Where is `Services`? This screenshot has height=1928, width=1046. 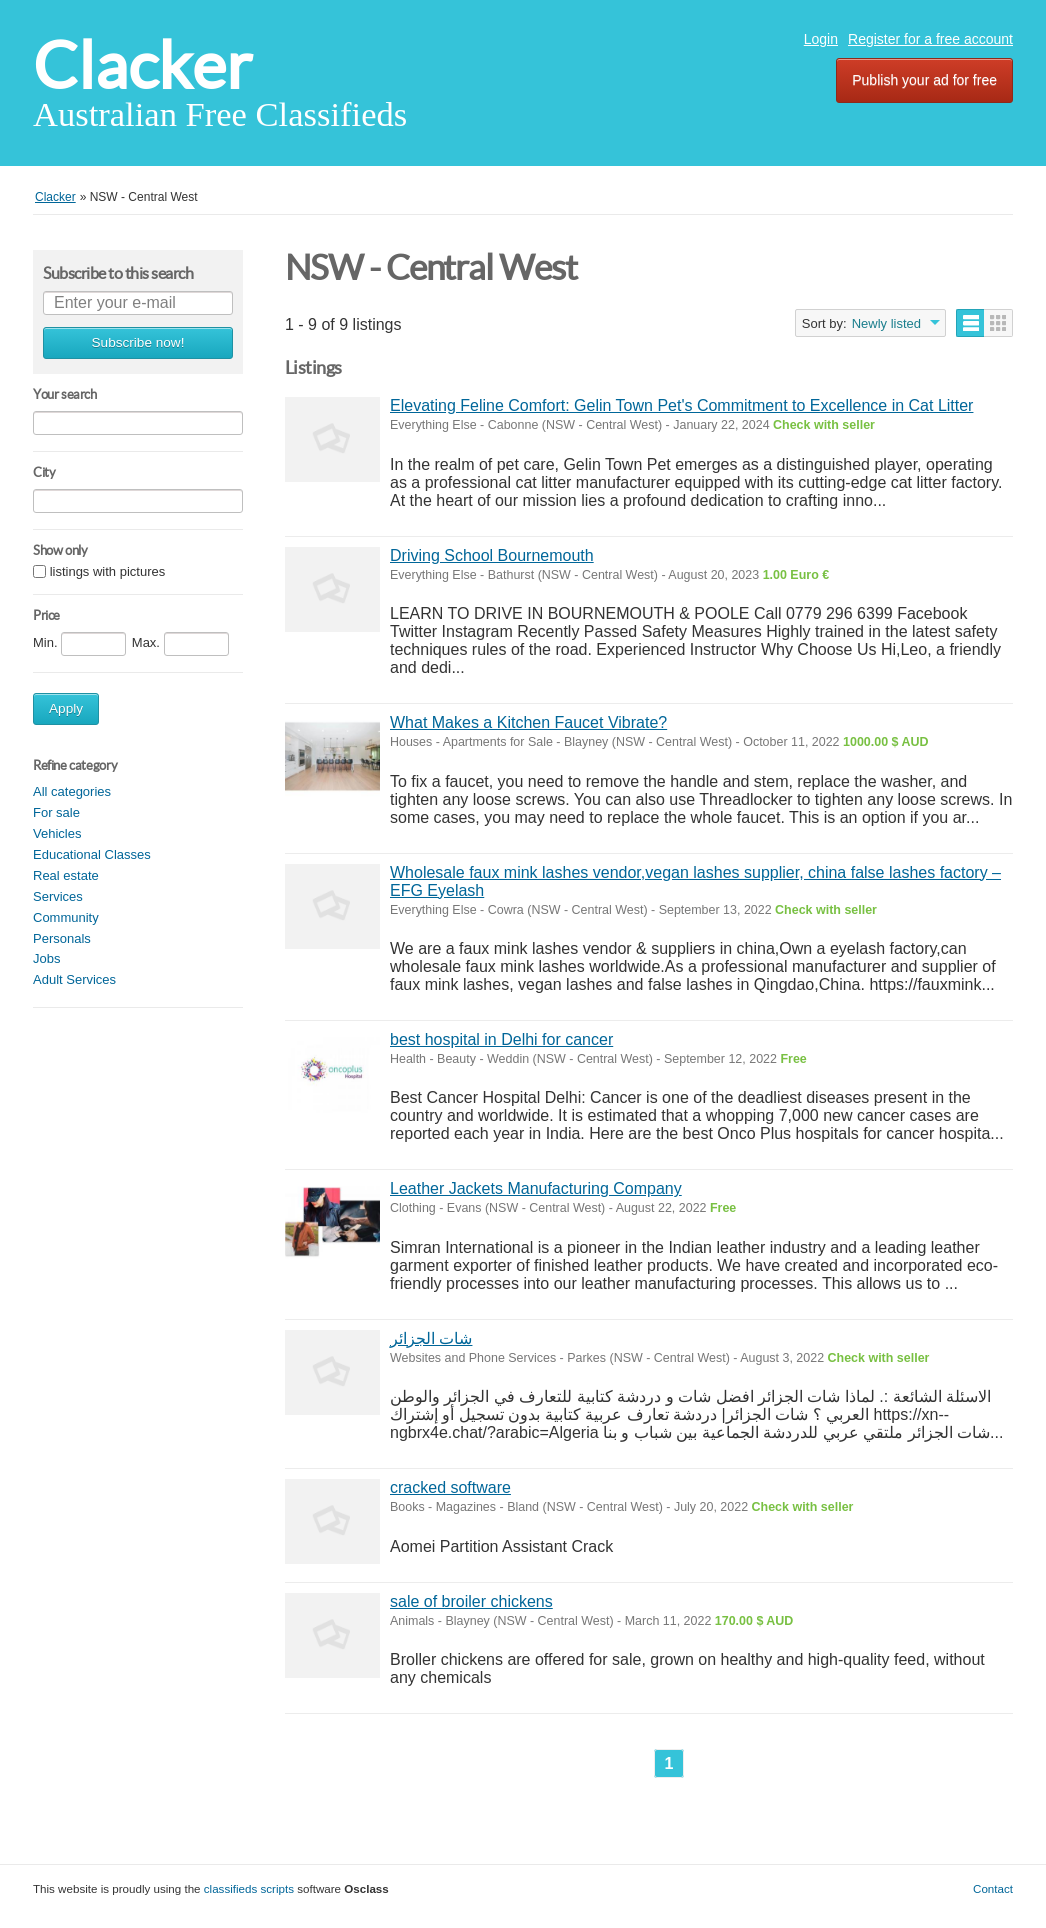
Services is located at coordinates (58, 896).